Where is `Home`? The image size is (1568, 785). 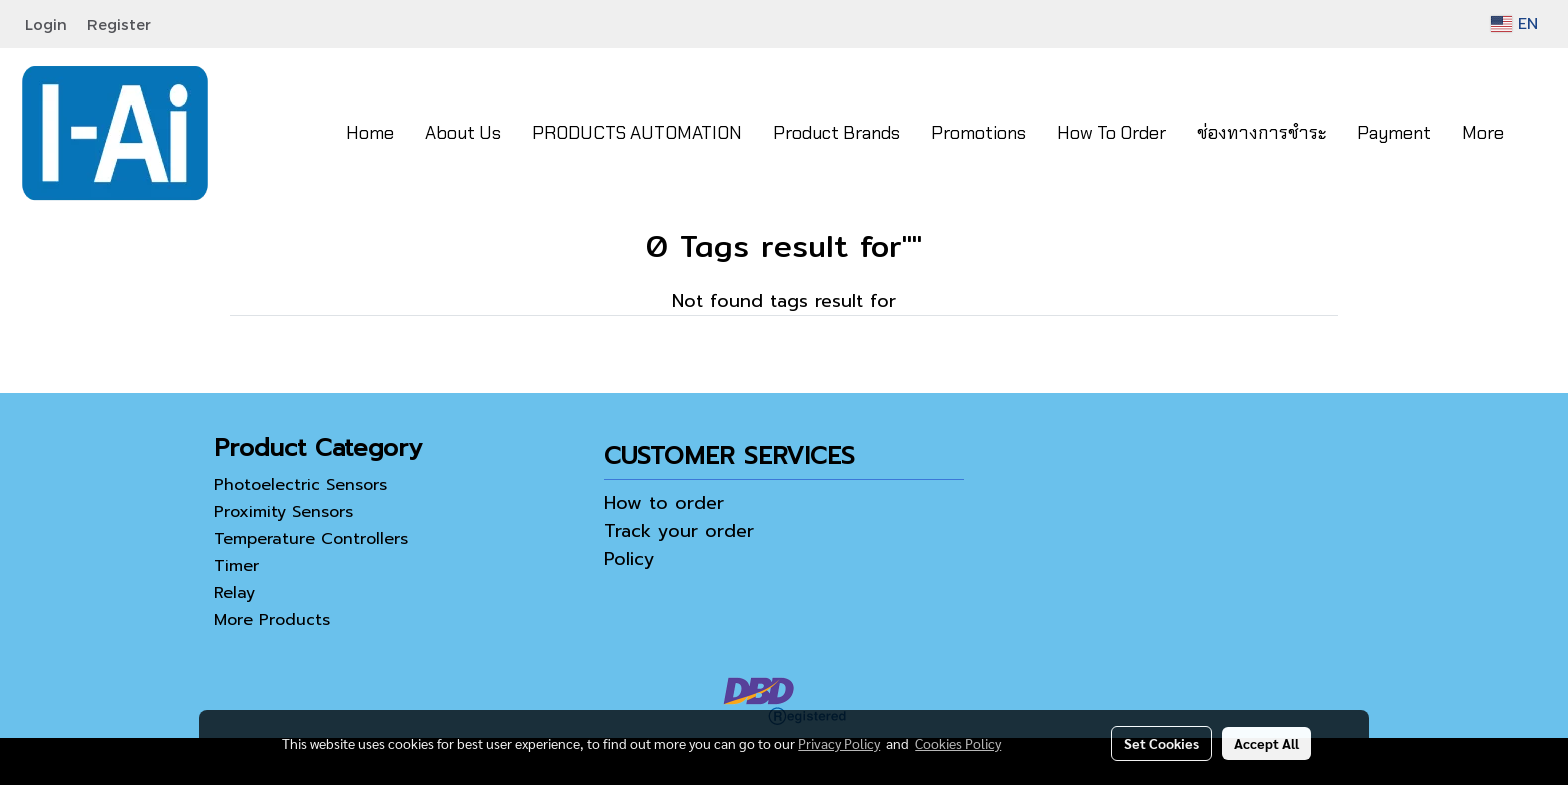
Home is located at coordinates (370, 133).